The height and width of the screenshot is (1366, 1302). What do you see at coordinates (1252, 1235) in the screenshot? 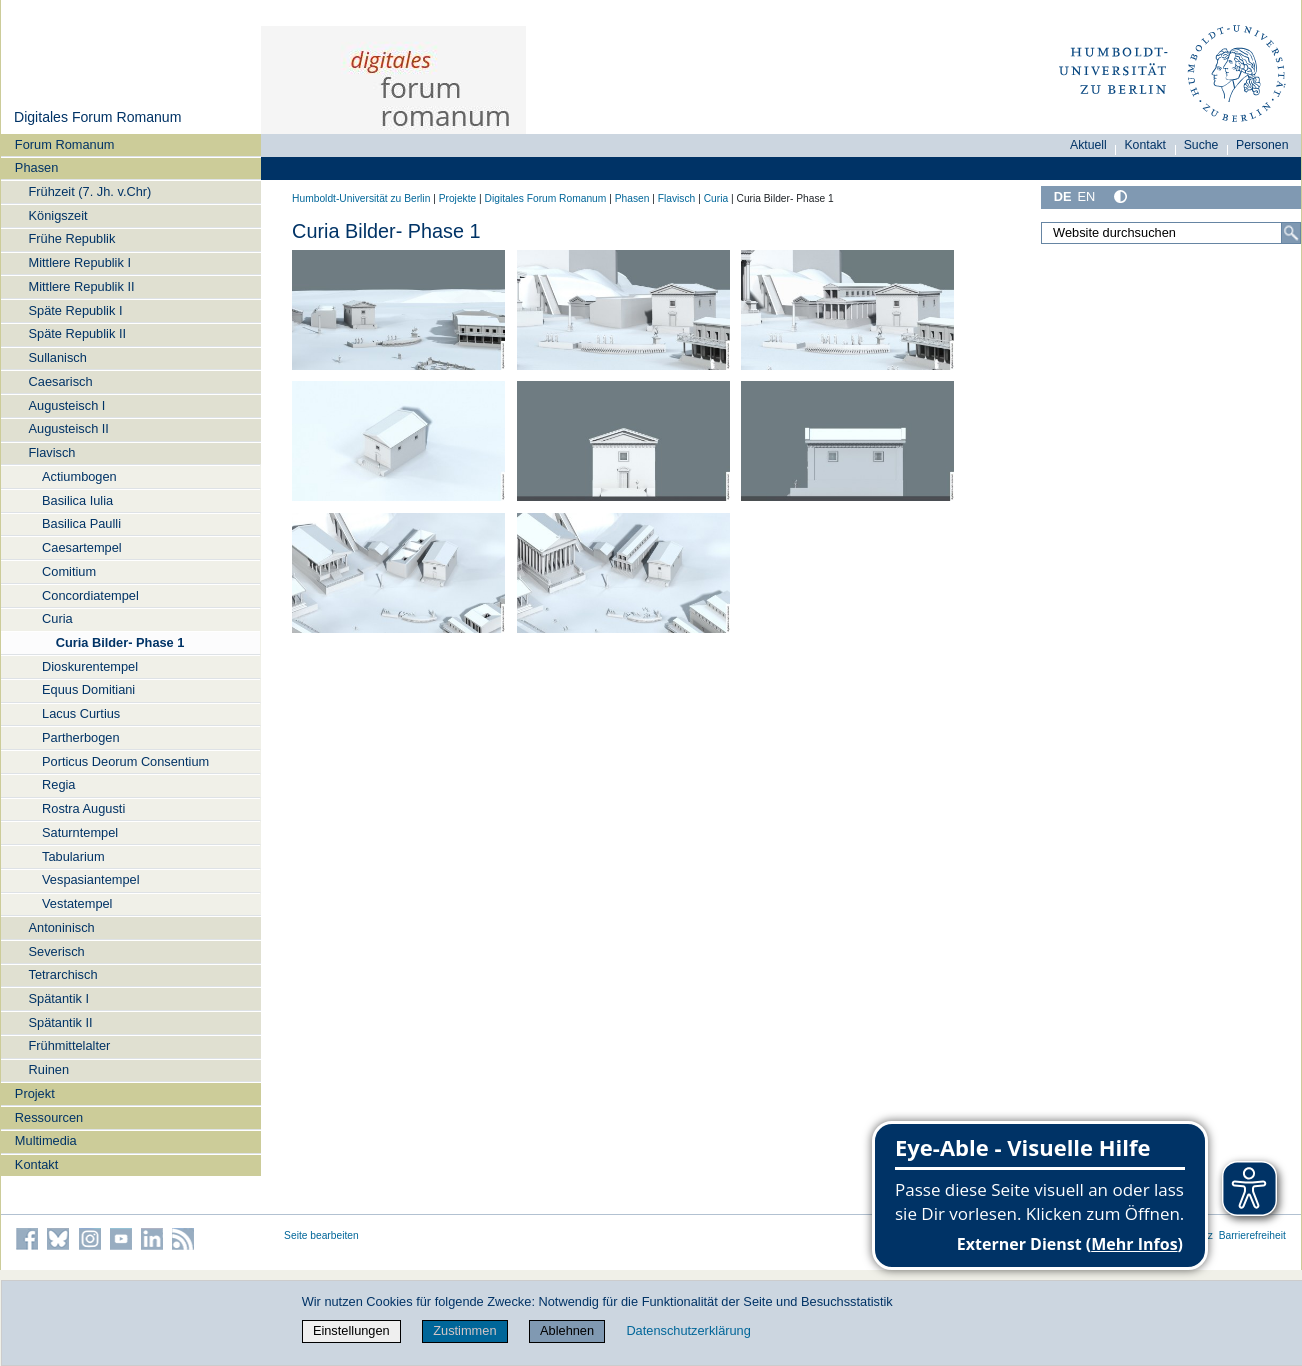
I see `Barrierefreiheit` at bounding box center [1252, 1235].